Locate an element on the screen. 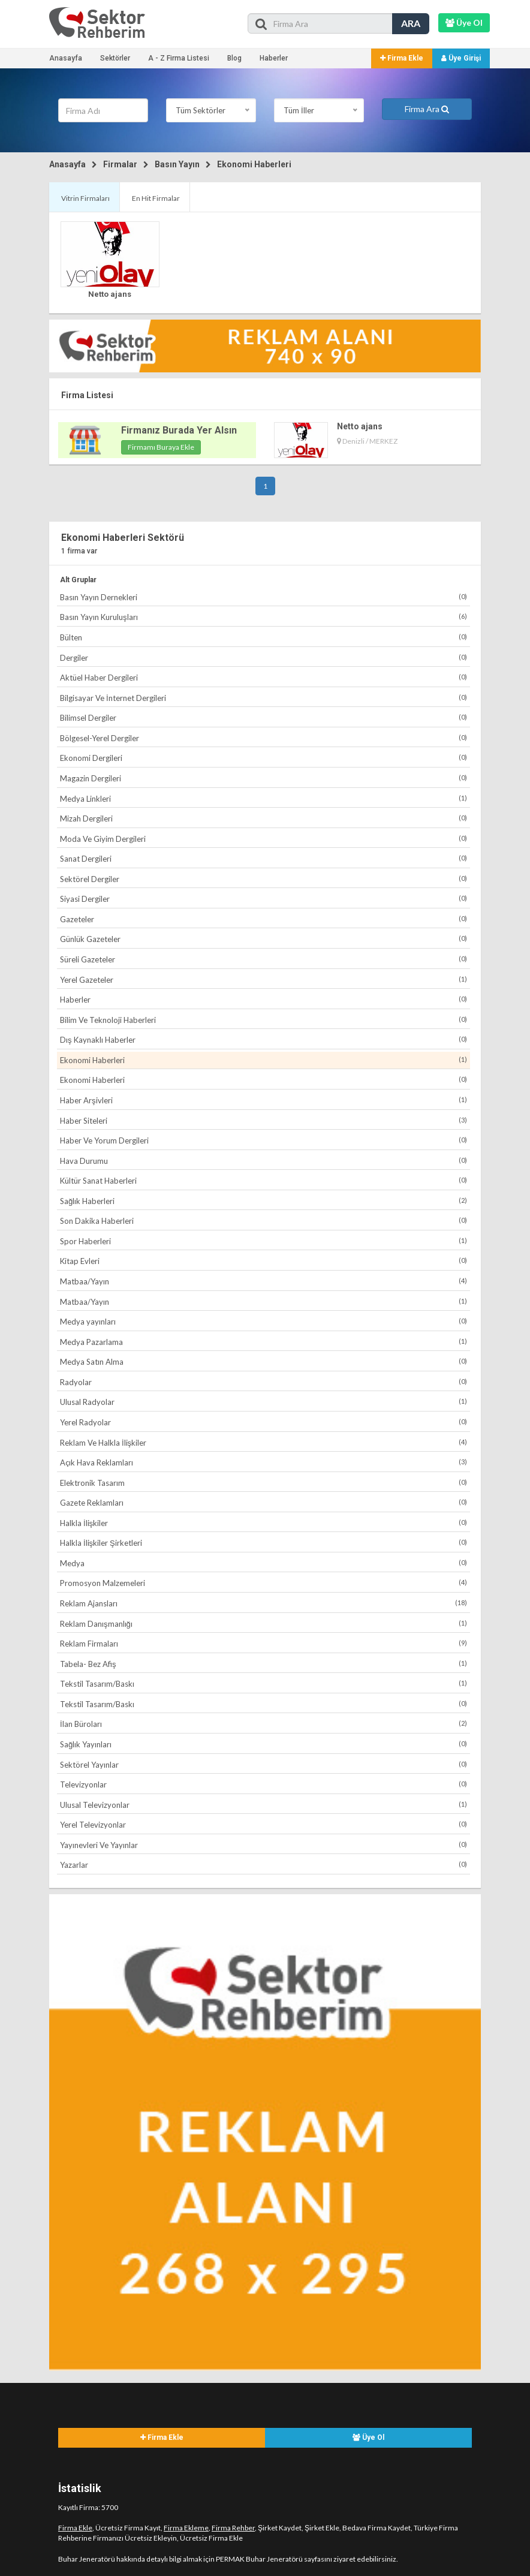 Image resolution: width=530 pixels, height=2576 pixels. Netto ajans is located at coordinates (109, 294).